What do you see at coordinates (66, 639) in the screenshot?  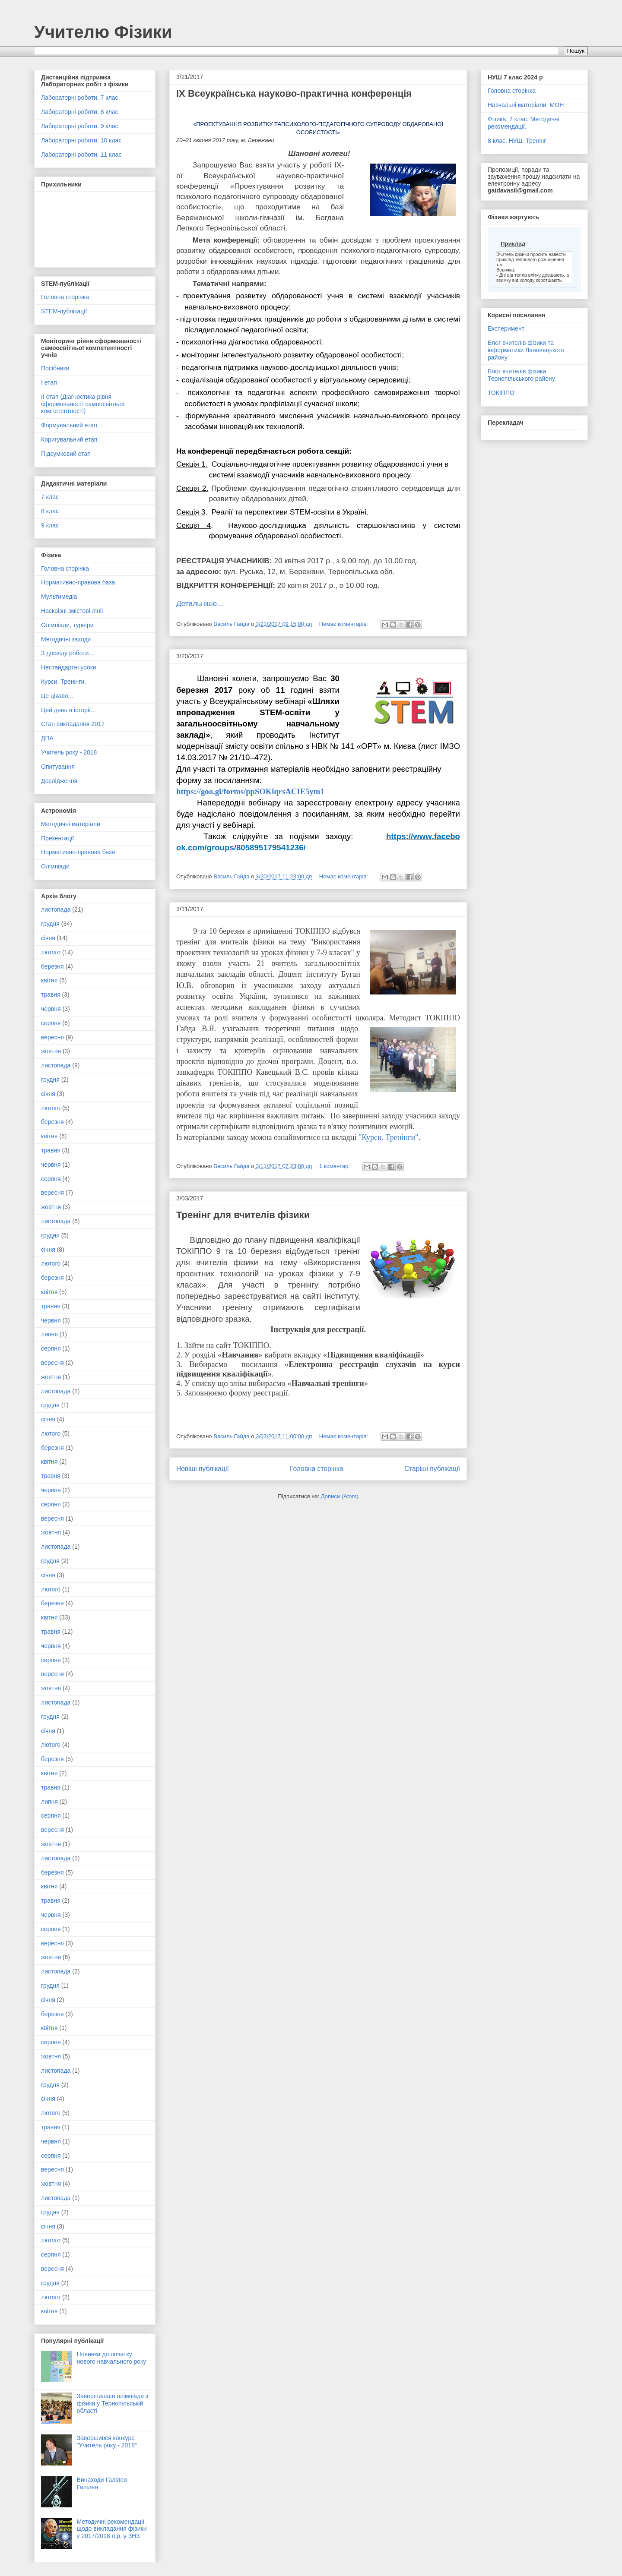 I see `Методичні заходи` at bounding box center [66, 639].